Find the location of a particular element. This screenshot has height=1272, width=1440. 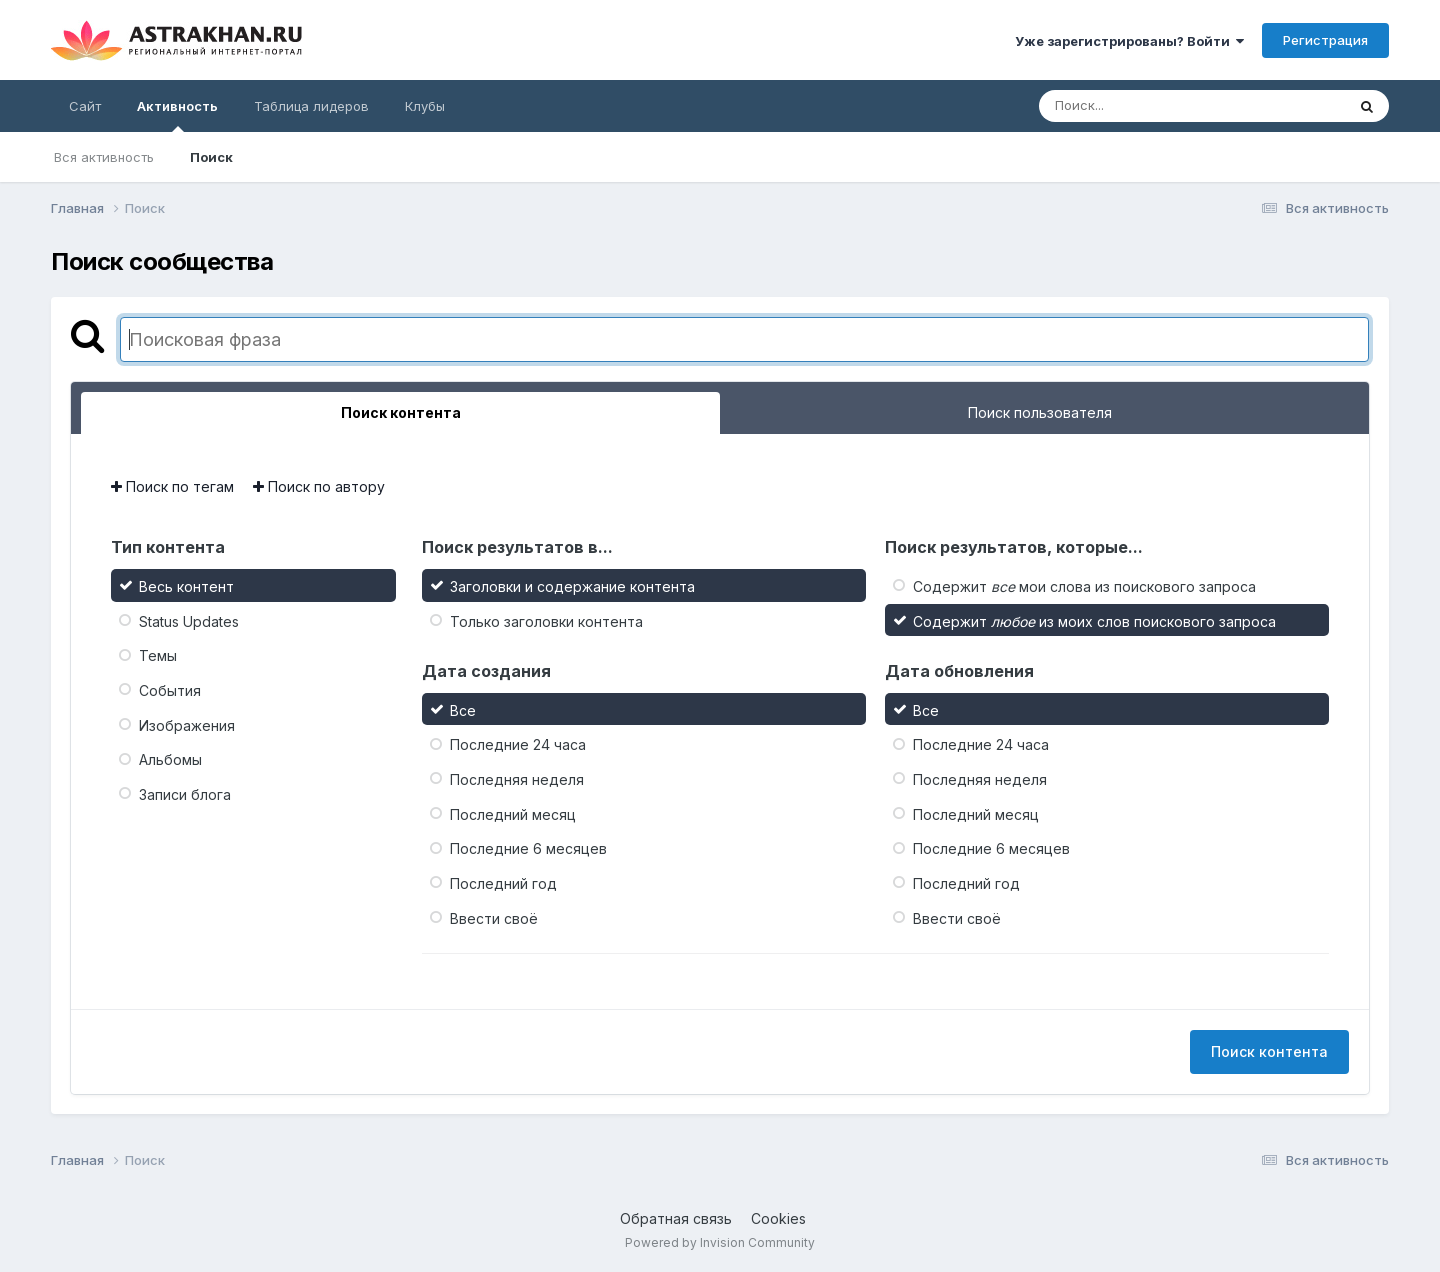

Поиск контента [tab] is located at coordinates (401, 412).